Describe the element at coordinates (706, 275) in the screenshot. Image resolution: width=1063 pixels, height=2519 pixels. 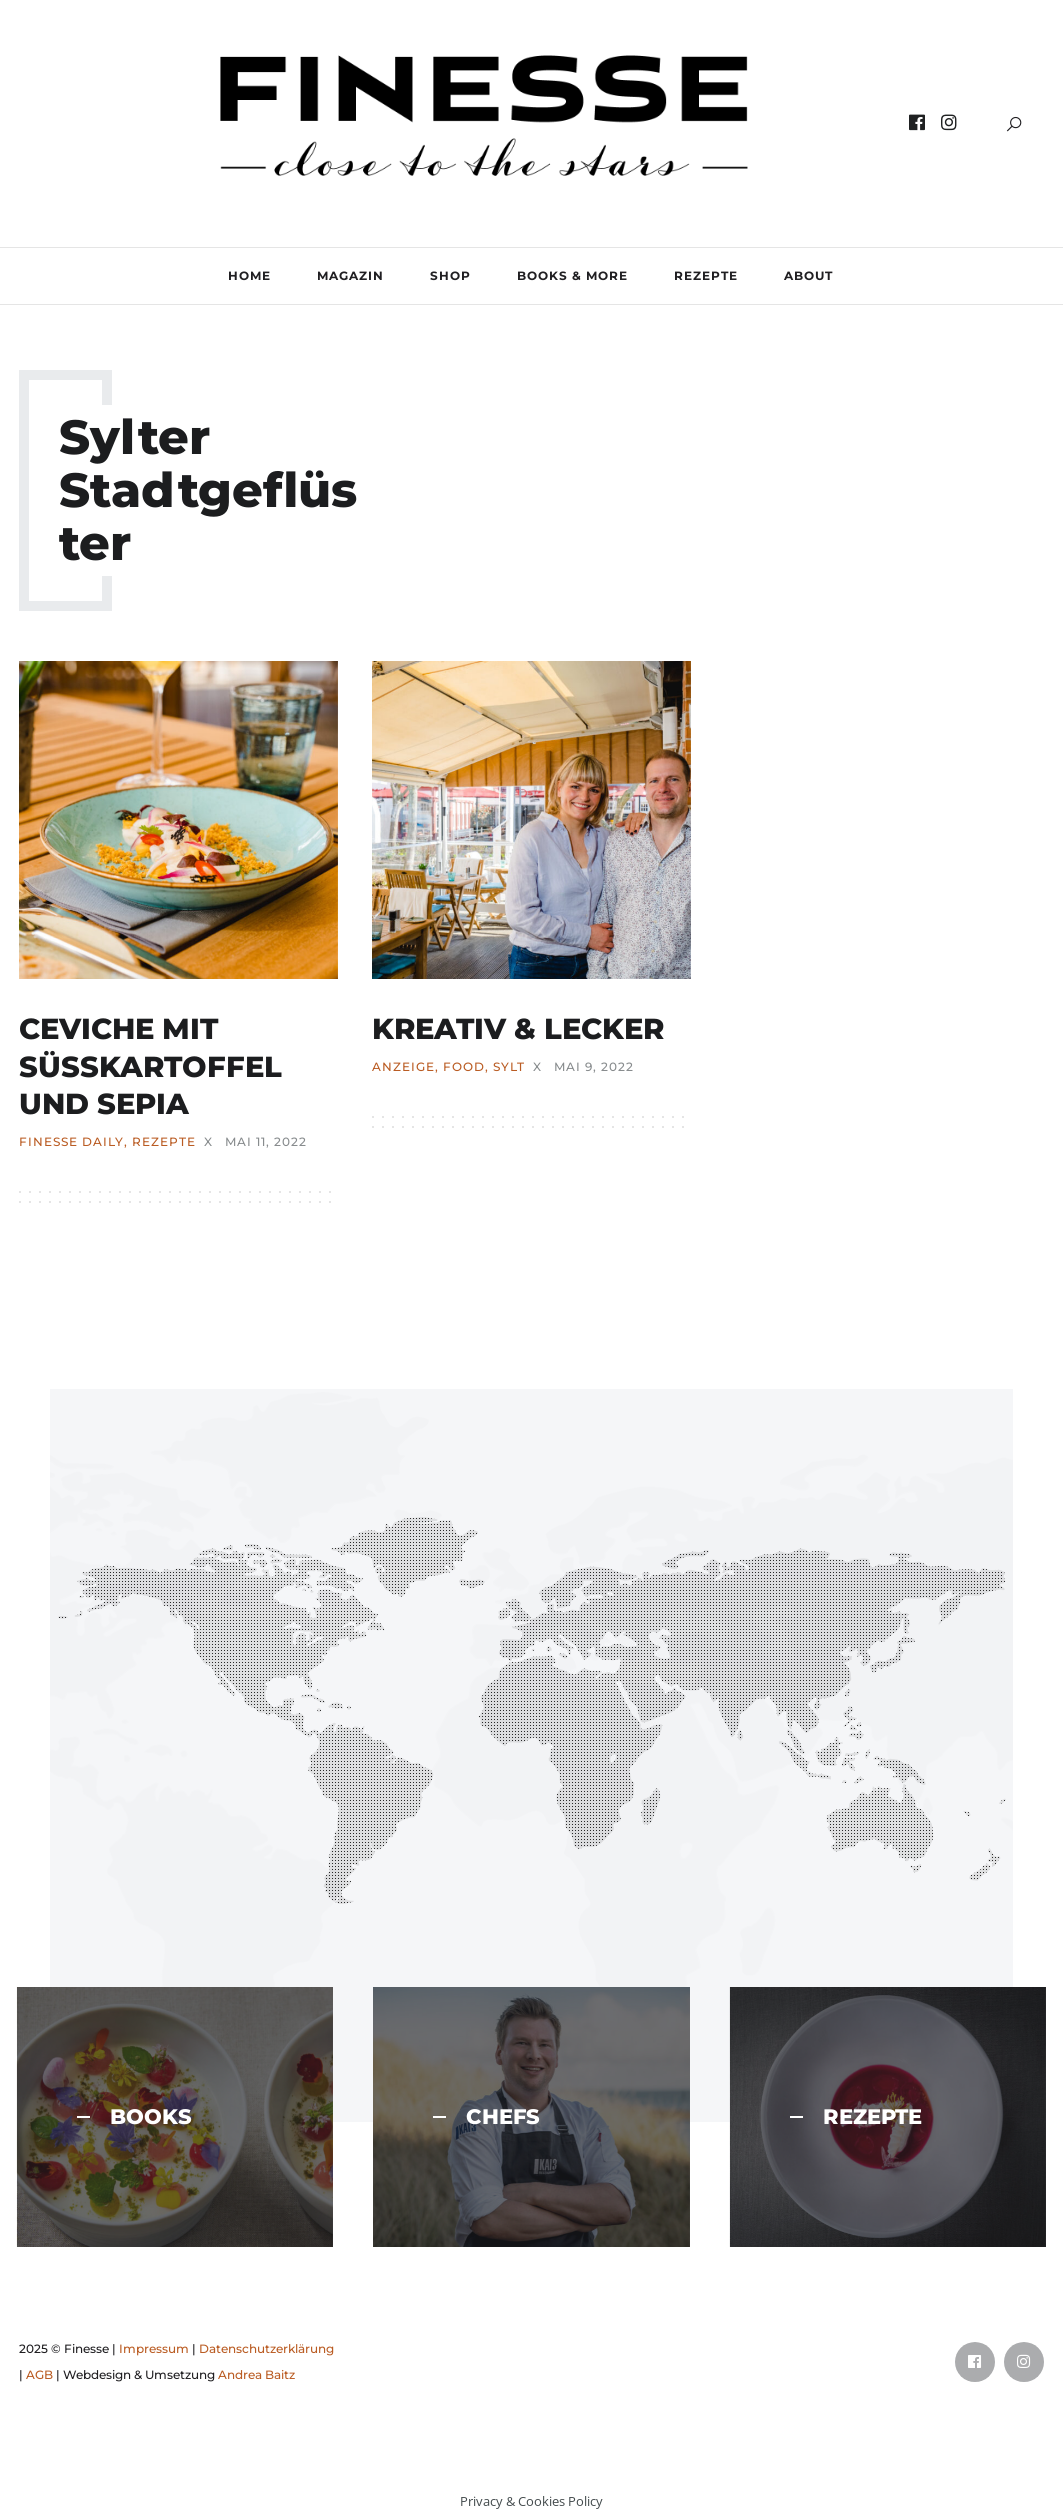
I see `REZEPTE` at that location.